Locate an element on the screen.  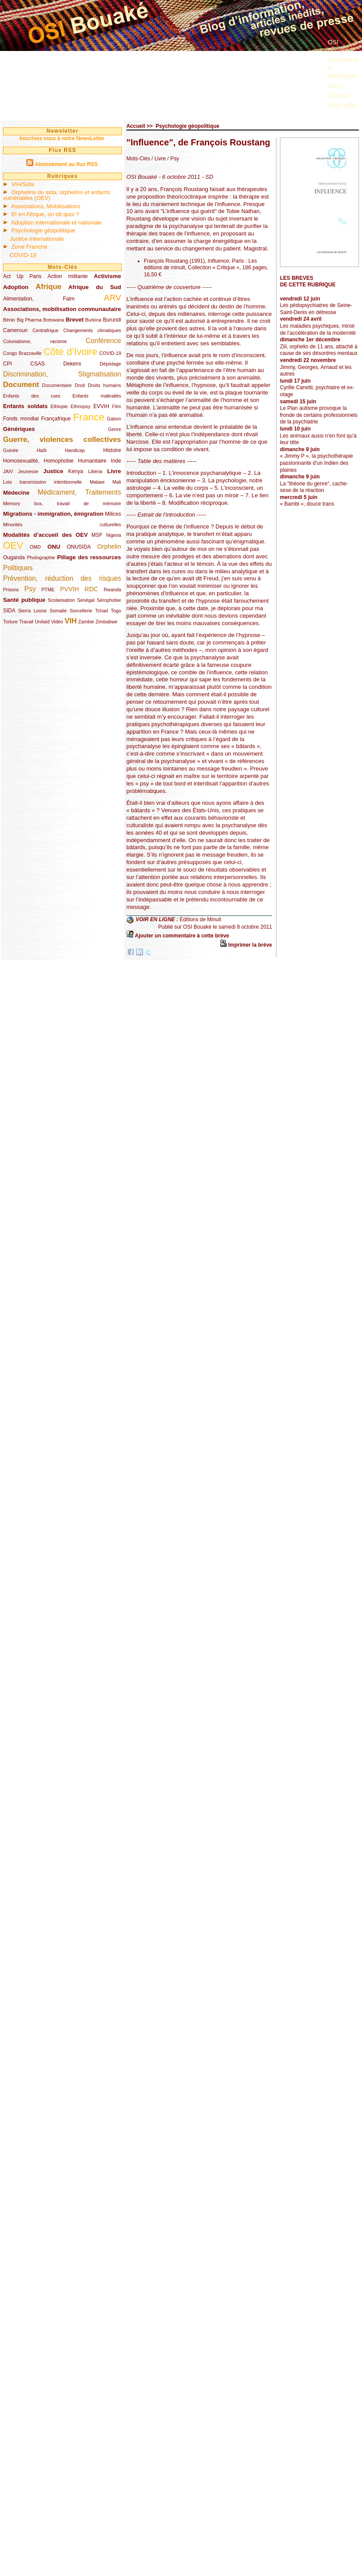
Brevet is located at coordinates (75, 319).